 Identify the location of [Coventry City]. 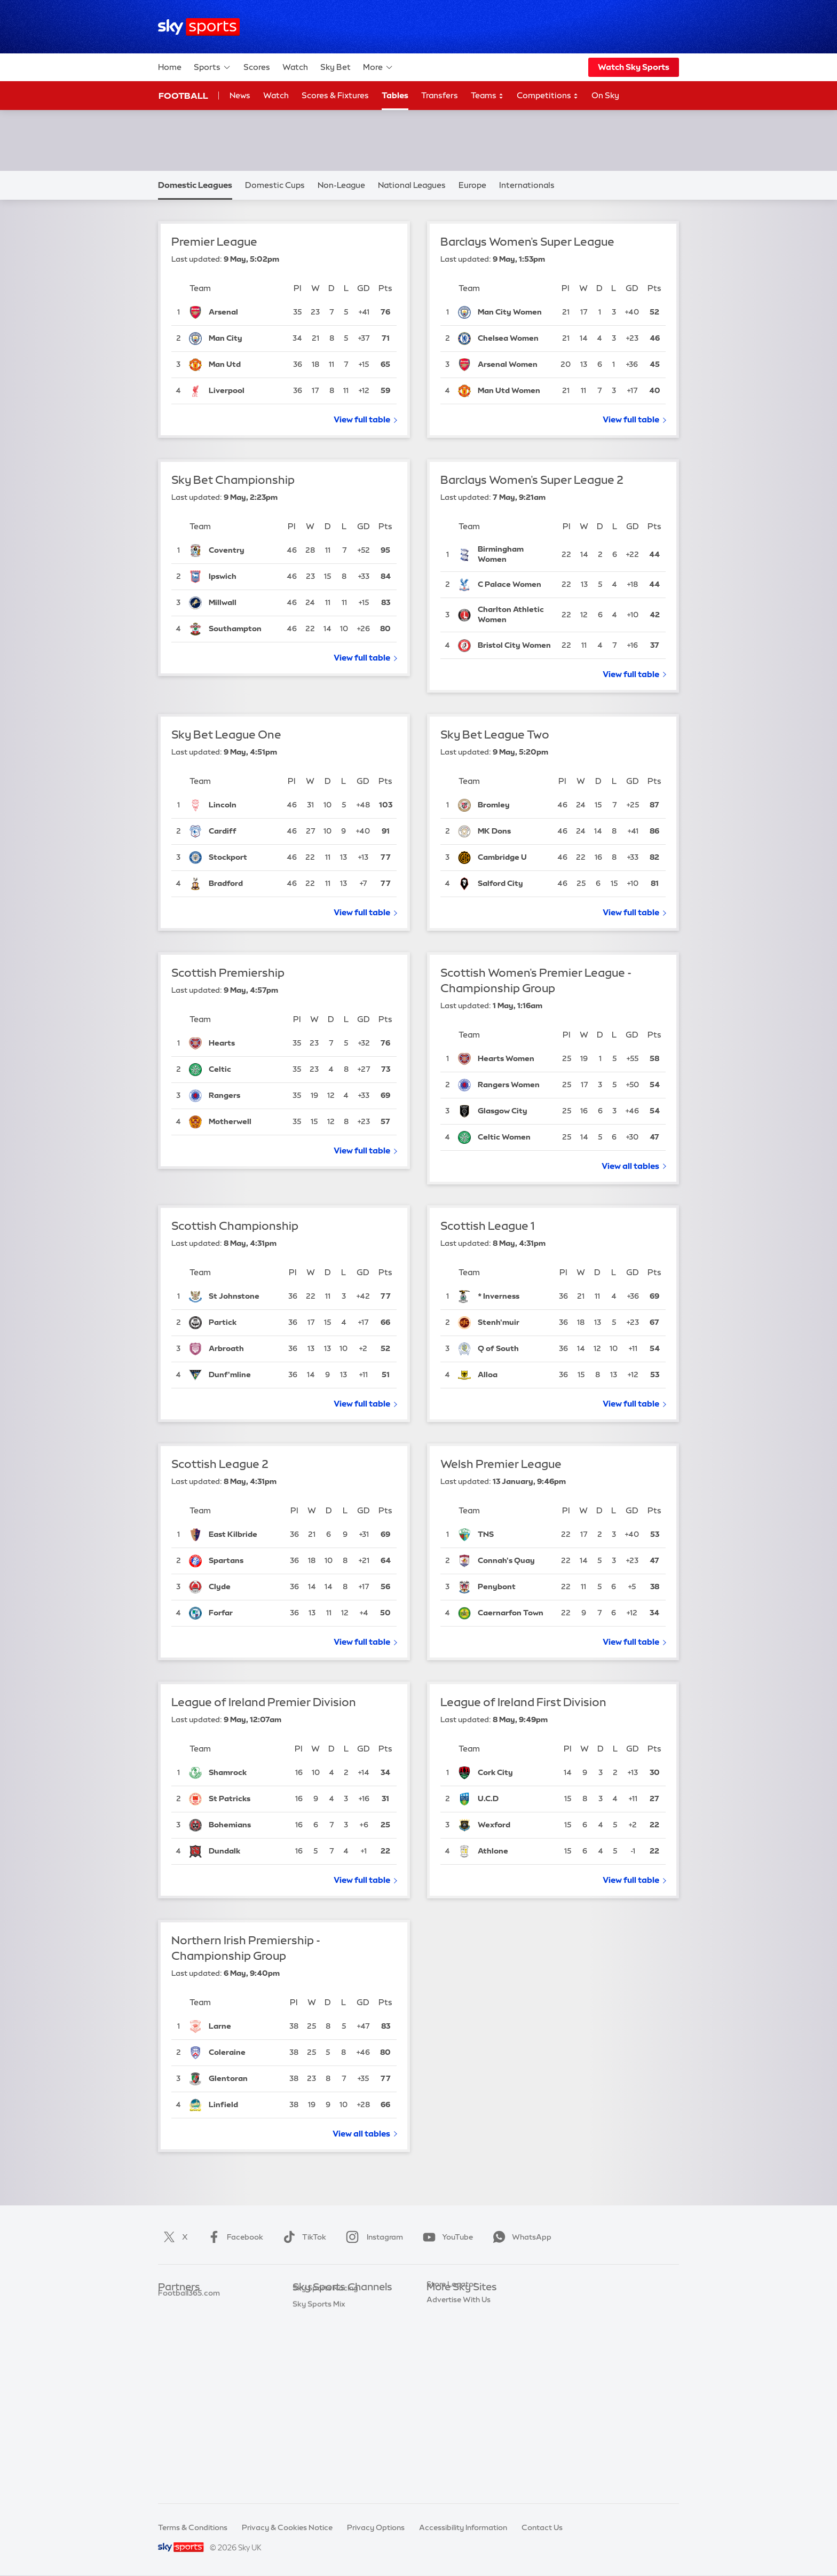
(243, 550).